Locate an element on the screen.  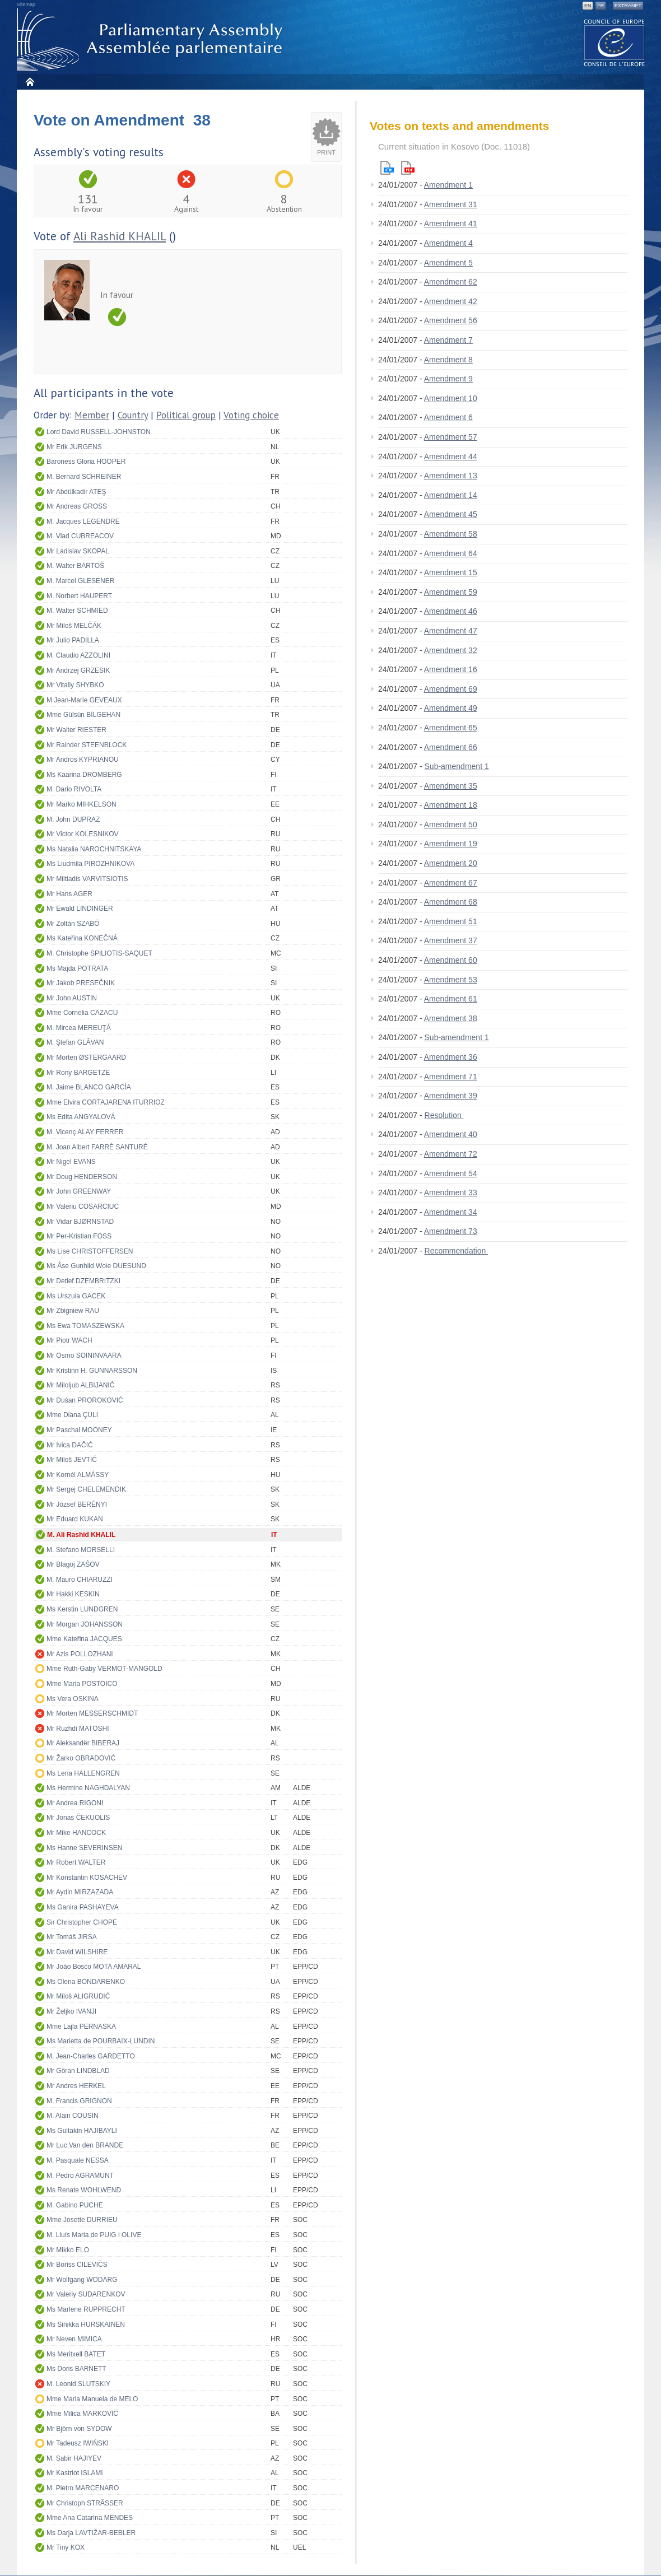
Lord David RUSSELL-JOHNSTON is located at coordinates (98, 432).